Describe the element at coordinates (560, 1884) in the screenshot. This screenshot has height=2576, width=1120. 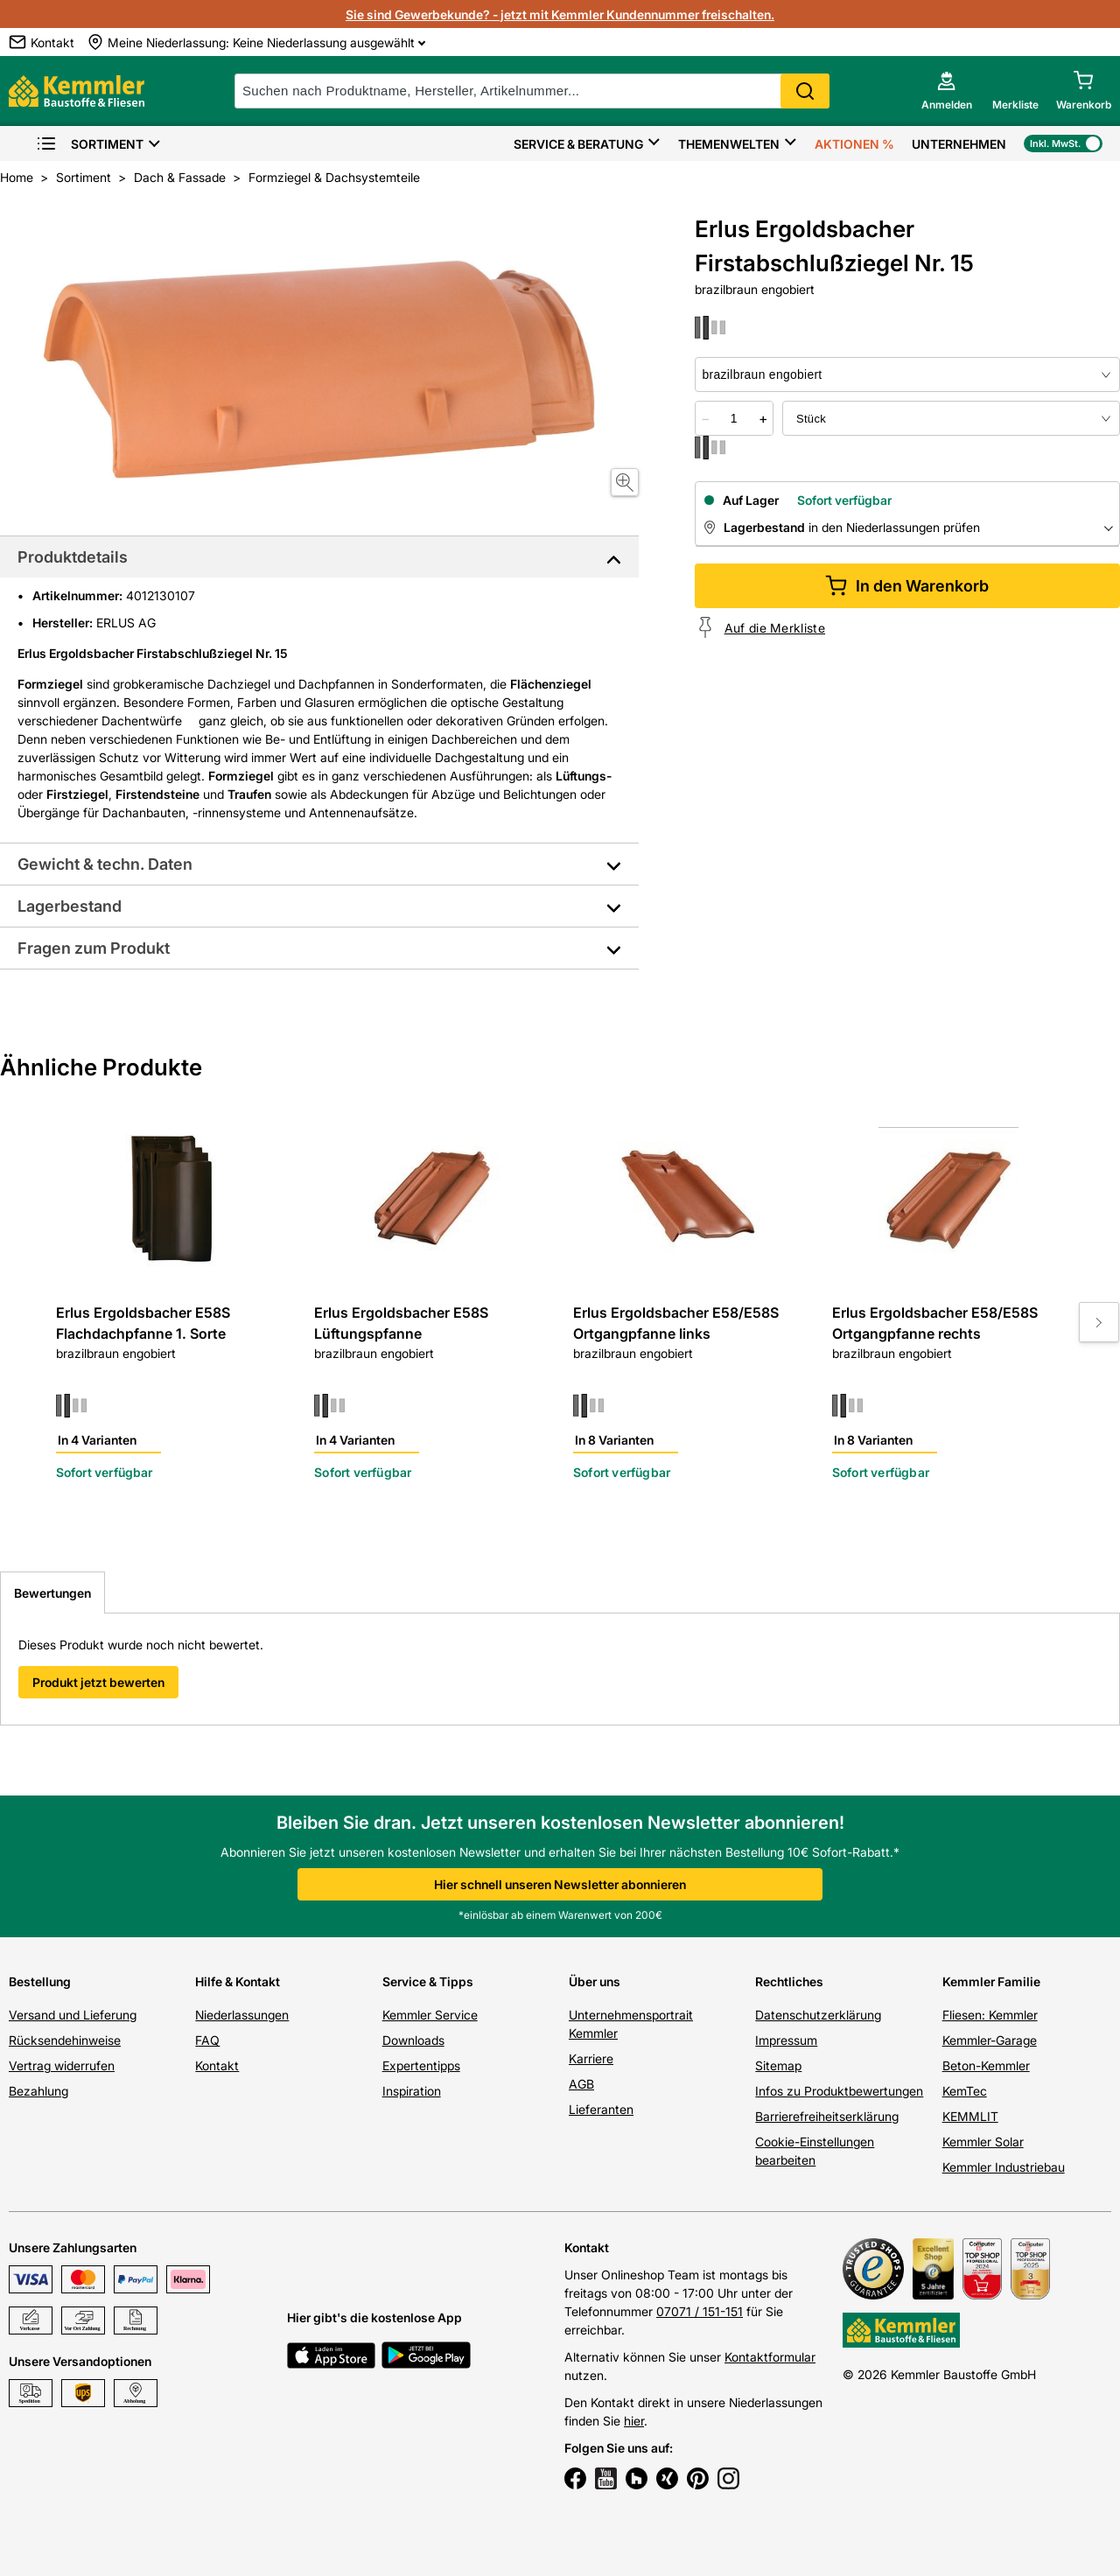
I see `Hier schnell unseren Newsletter abonnieren` at that location.